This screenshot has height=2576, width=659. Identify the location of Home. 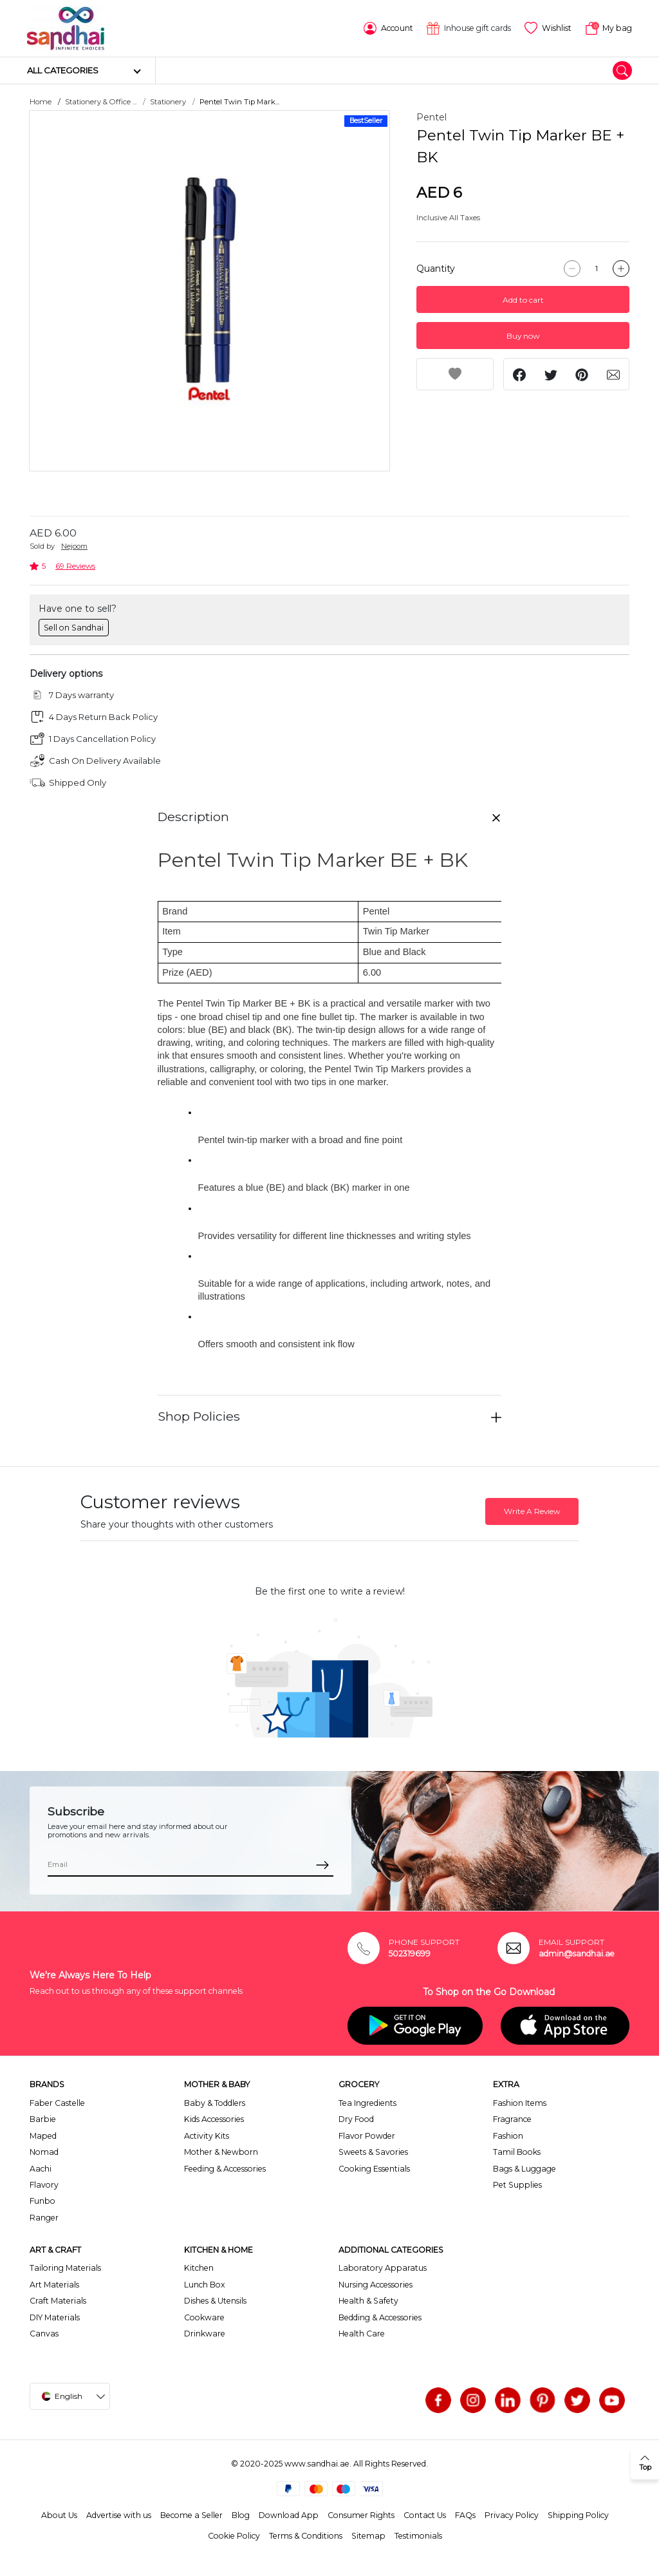
(40, 101).